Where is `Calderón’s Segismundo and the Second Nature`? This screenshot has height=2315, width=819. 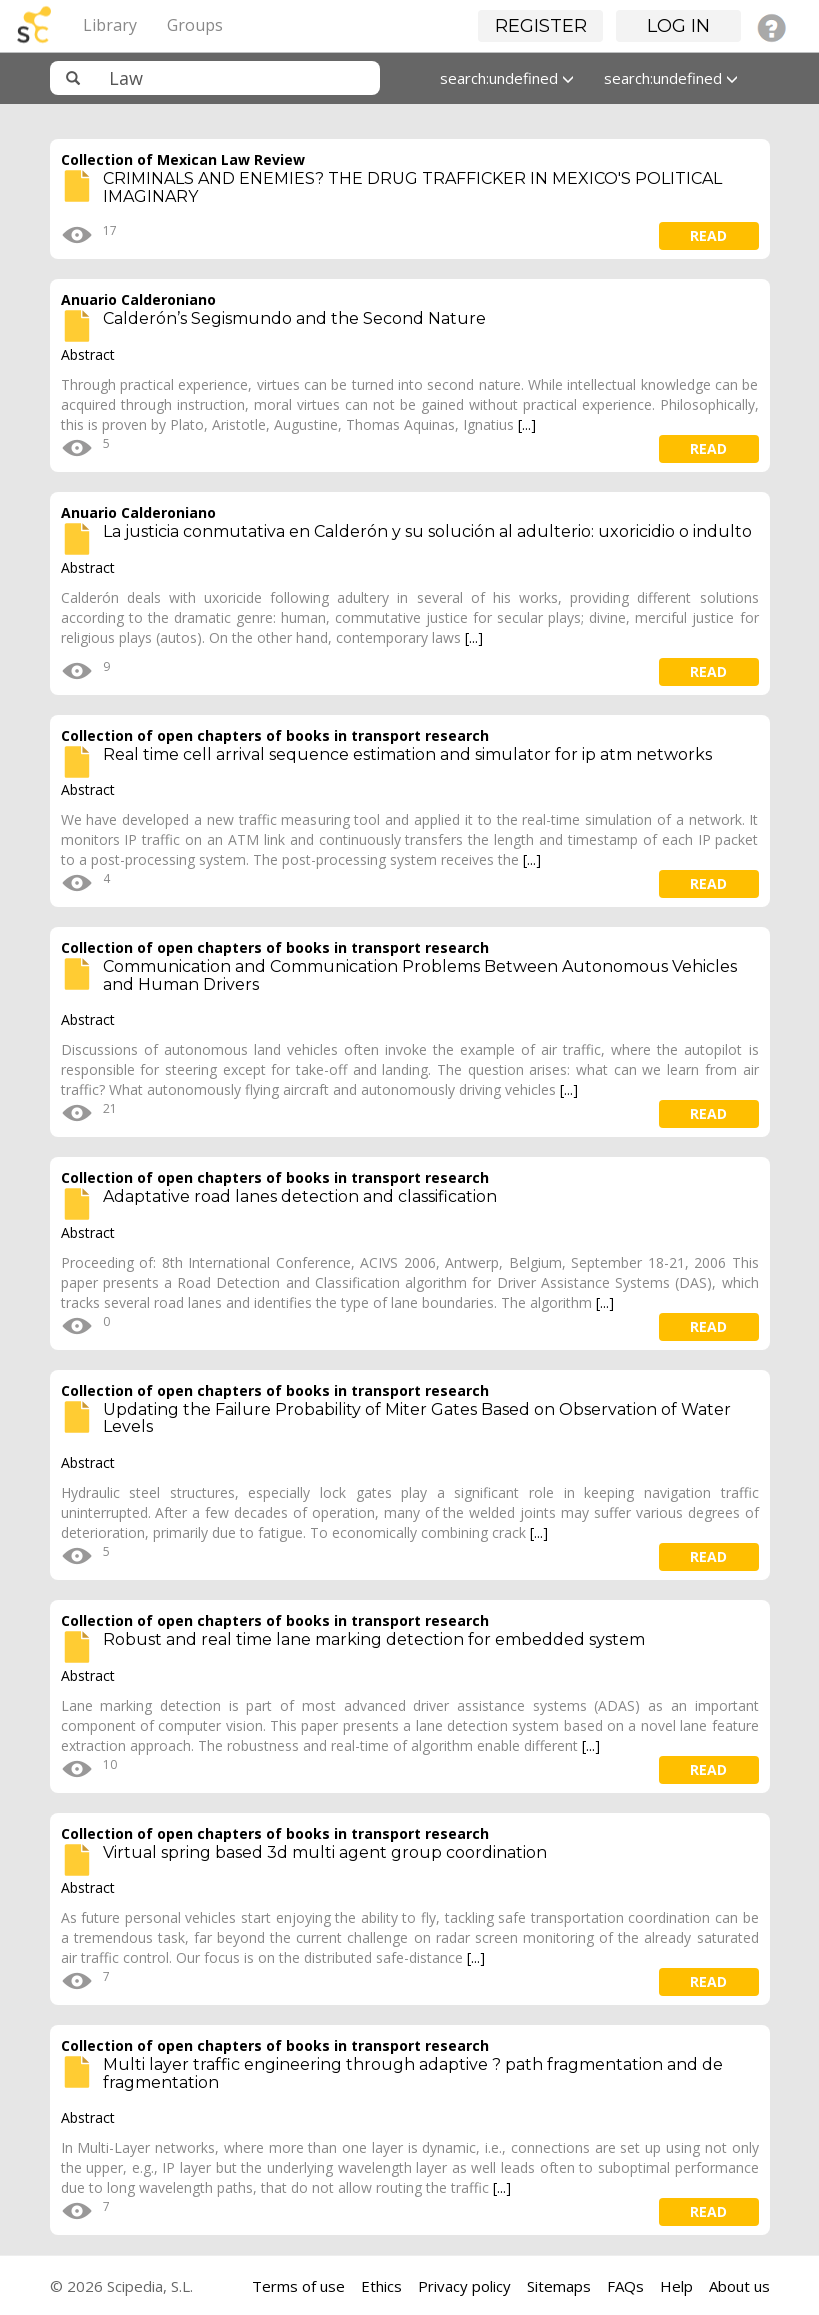
Calderón’s Segismundo and the Second Nature is located at coordinates (294, 318).